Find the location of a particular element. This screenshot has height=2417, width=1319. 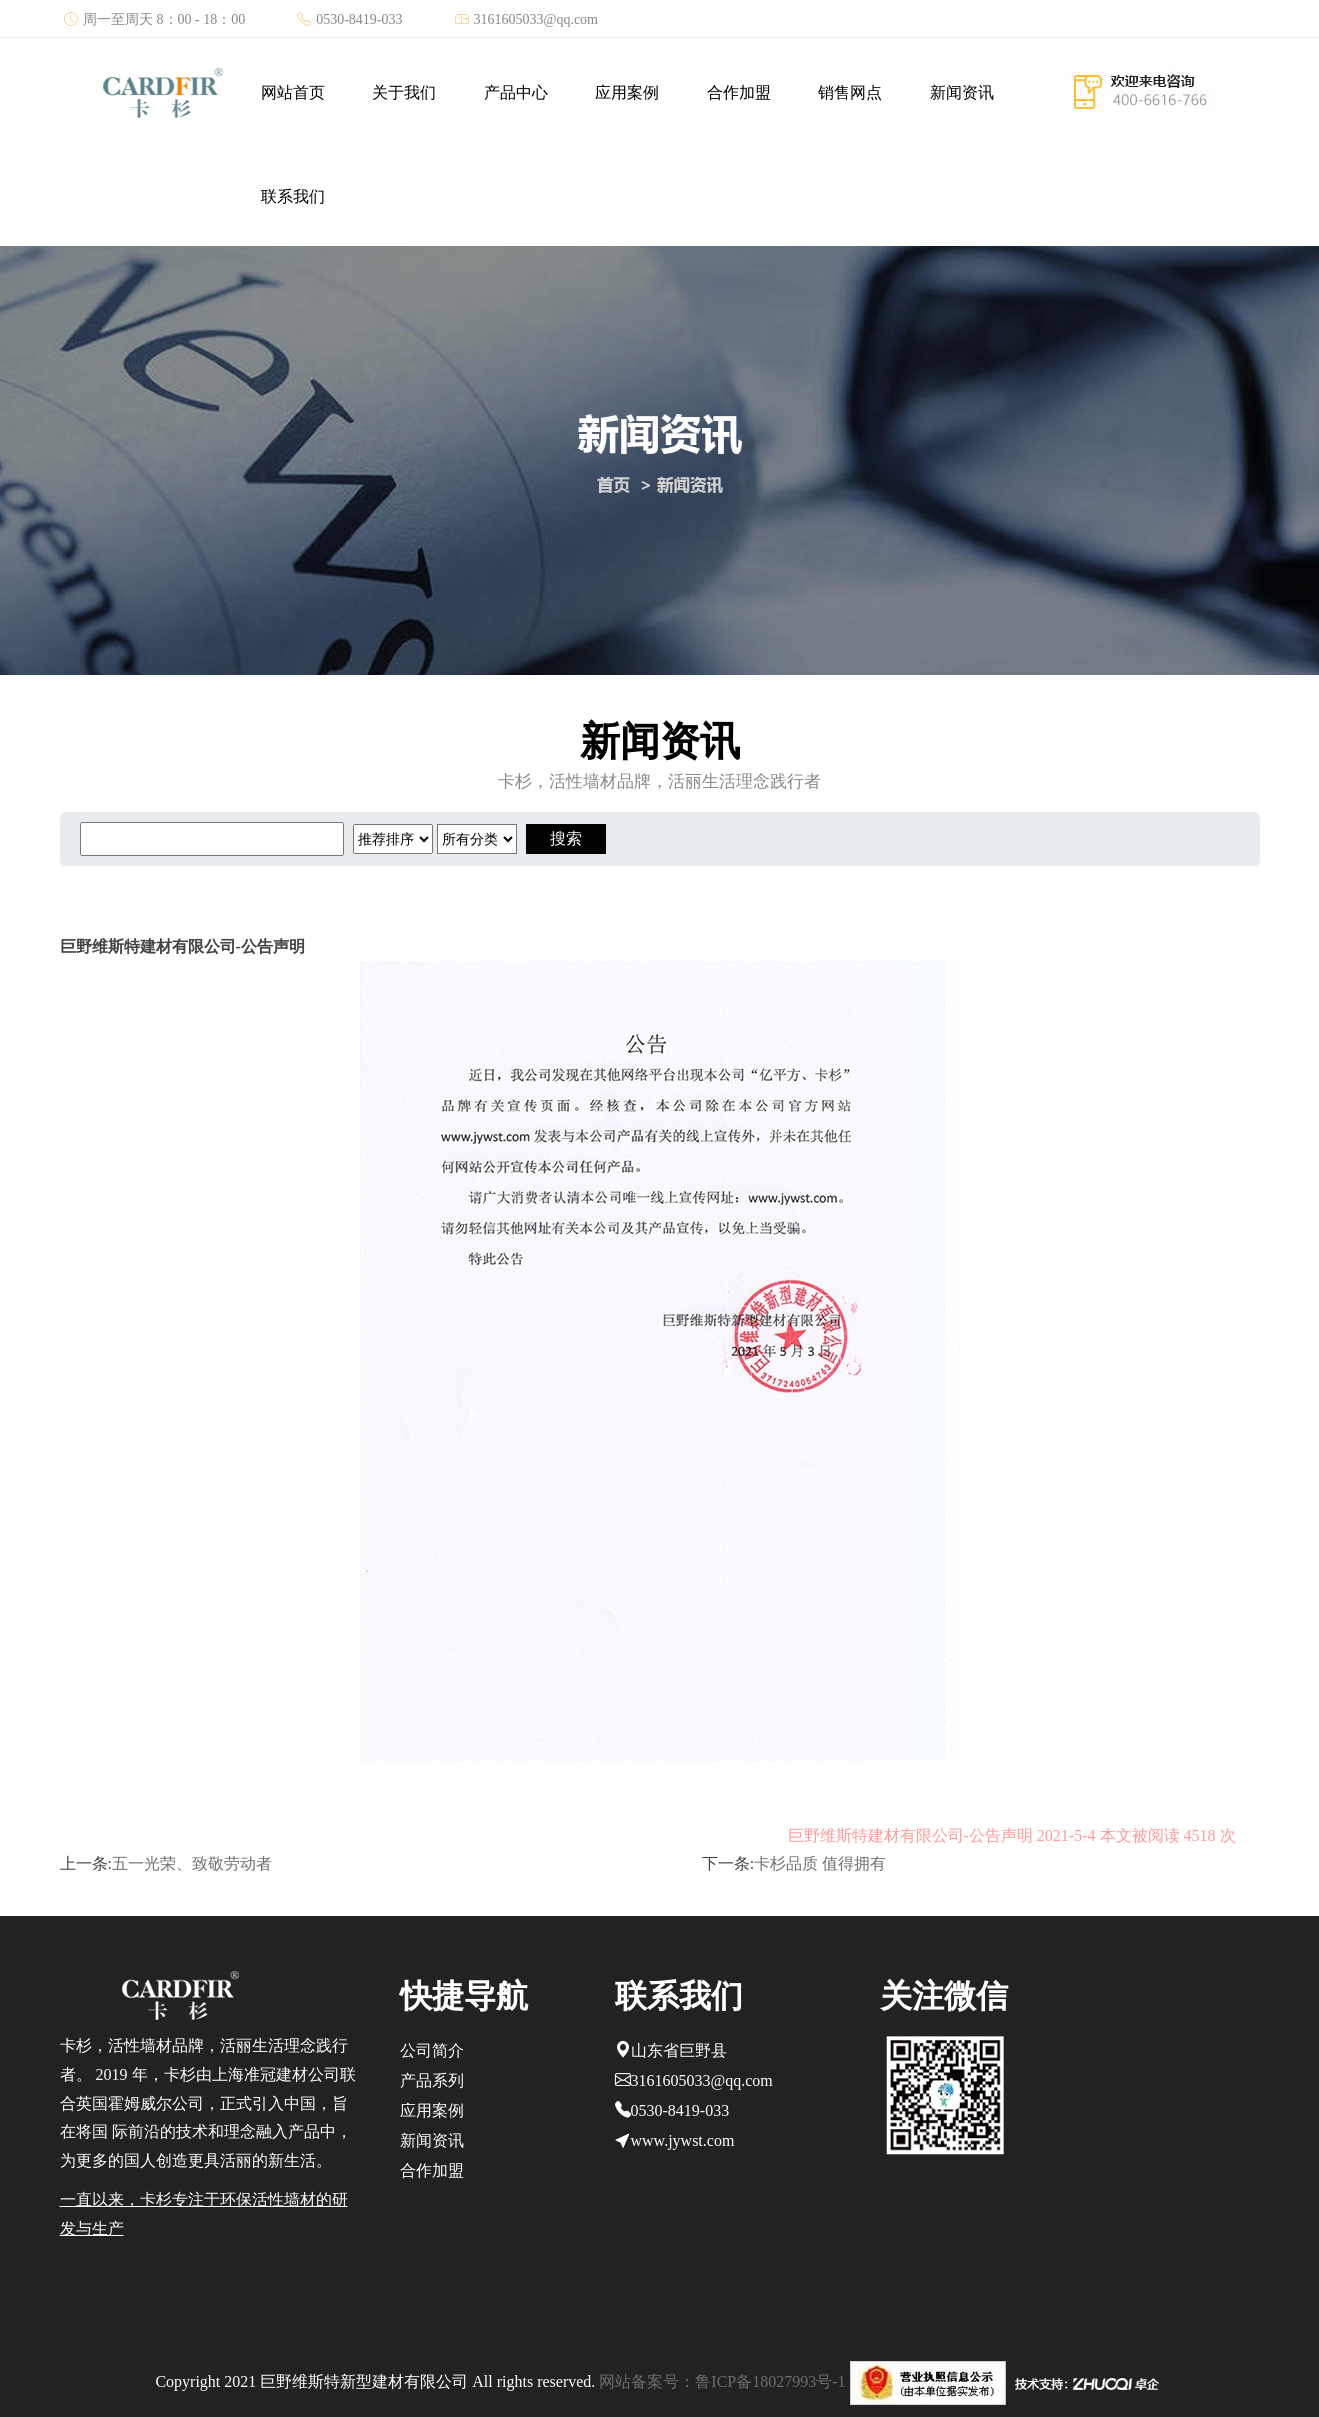

产品系列 is located at coordinates (432, 2080).